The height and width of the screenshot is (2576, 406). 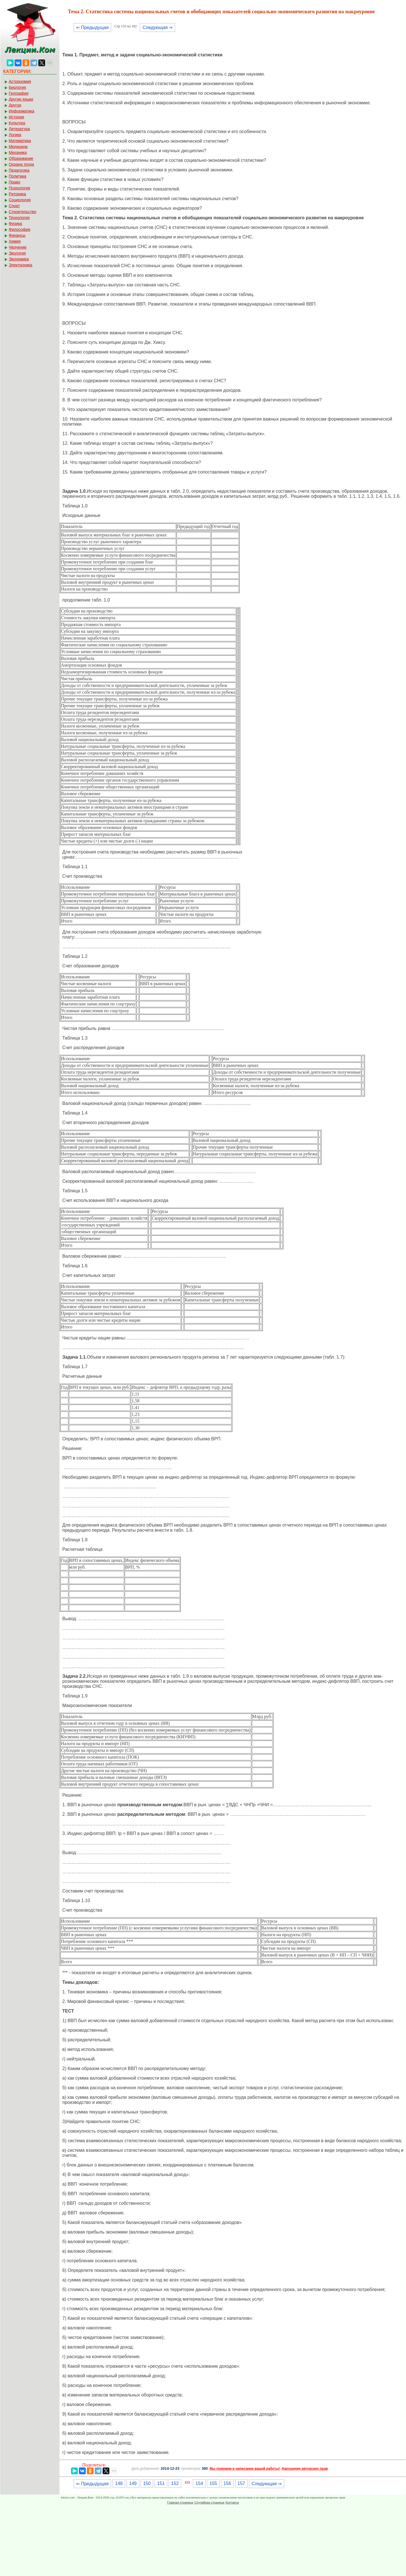 I want to click on 152, so click(x=175, y=2483).